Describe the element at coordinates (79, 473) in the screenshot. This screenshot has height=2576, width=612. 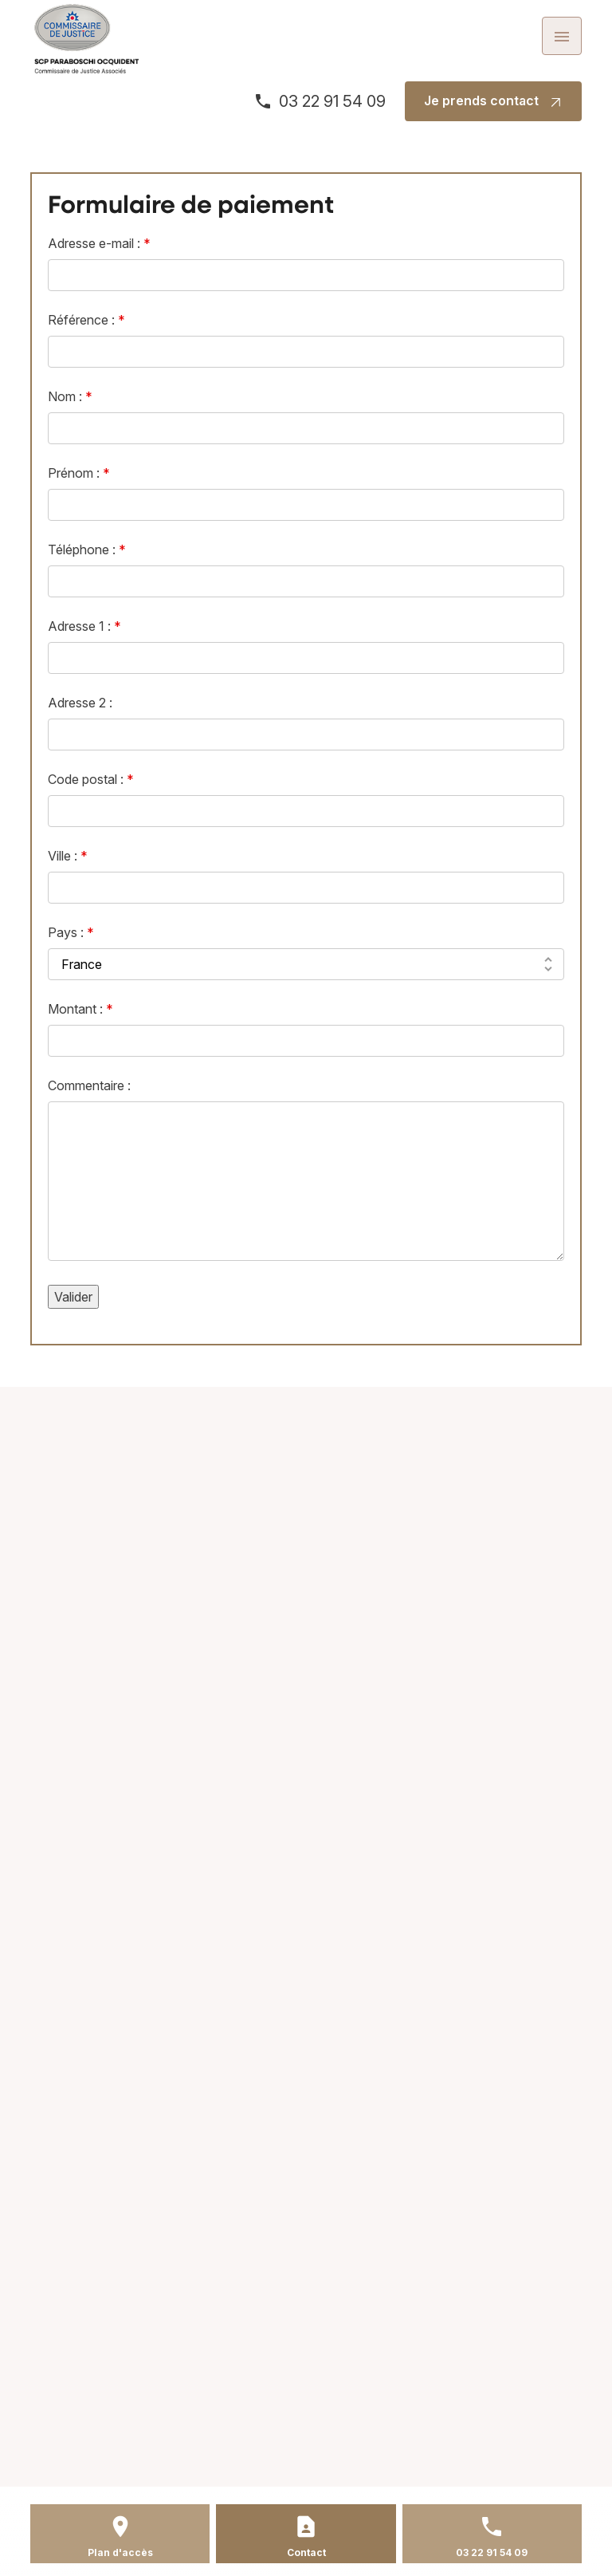
I see `Prénom :` at that location.